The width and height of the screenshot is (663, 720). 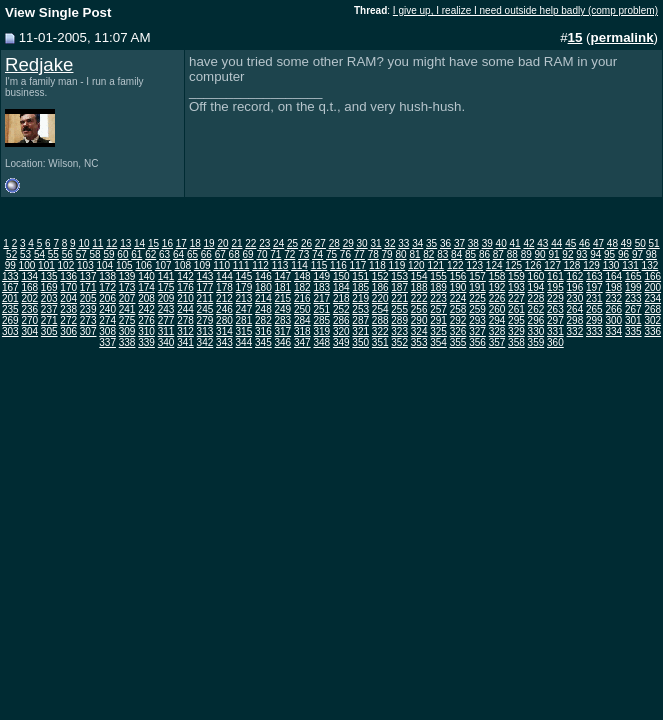 What do you see at coordinates (195, 243) in the screenshot?
I see `18` at bounding box center [195, 243].